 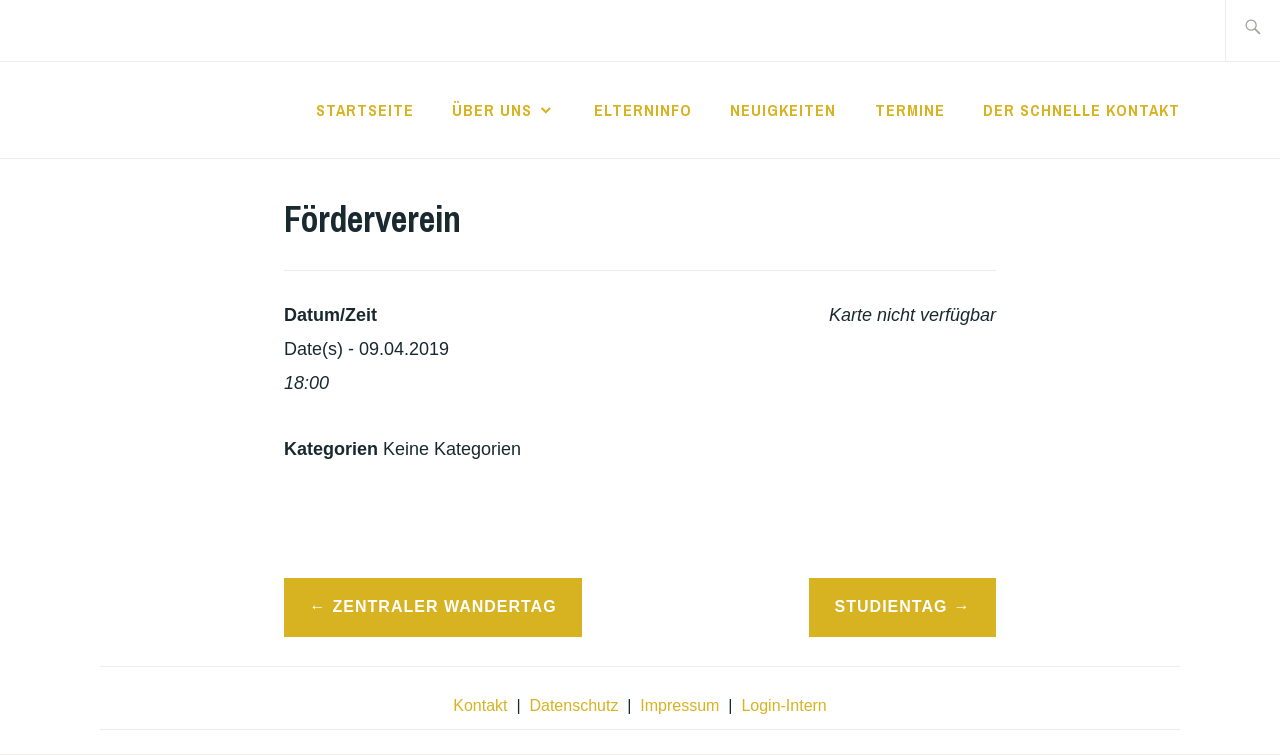 I want to click on Studientag, so click(x=891, y=606).